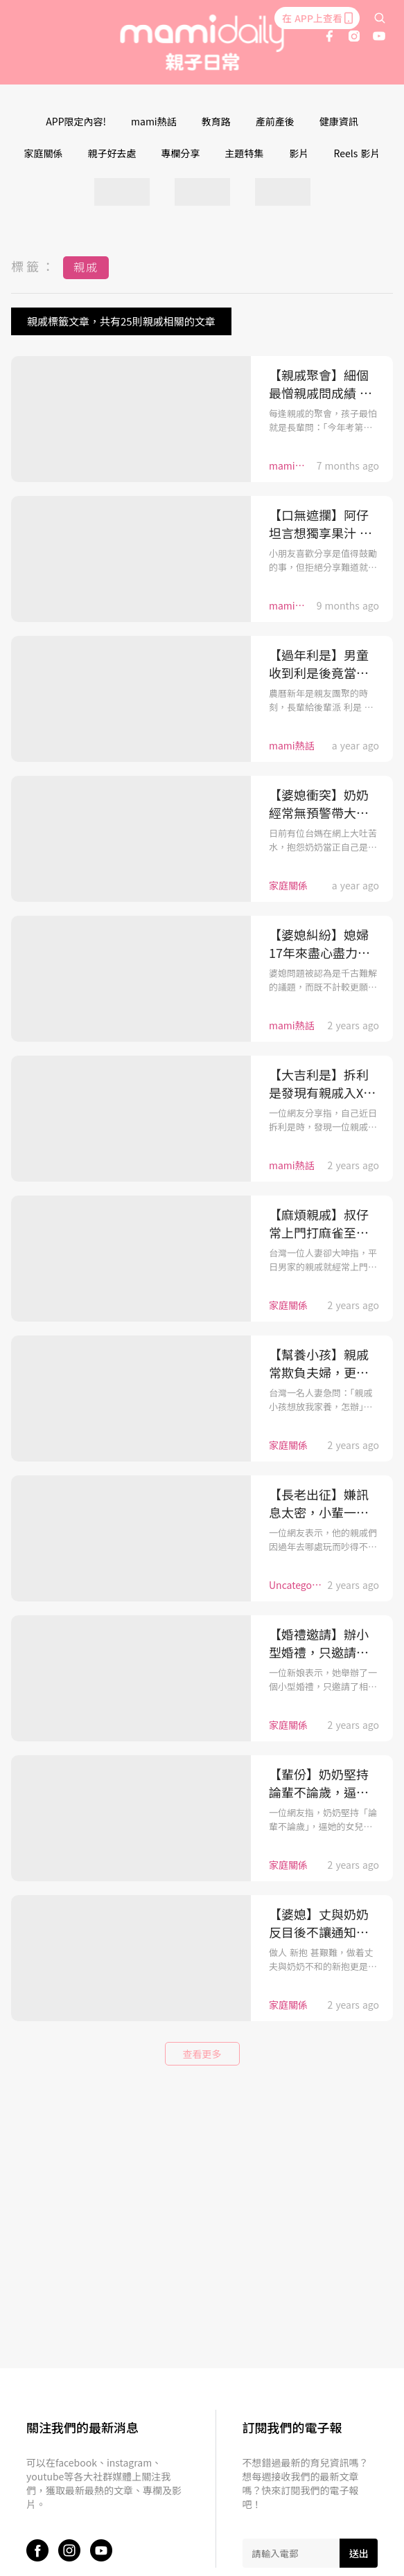 This screenshot has width=404, height=2576. Describe the element at coordinates (112, 153) in the screenshot. I see `親子好去處` at that location.